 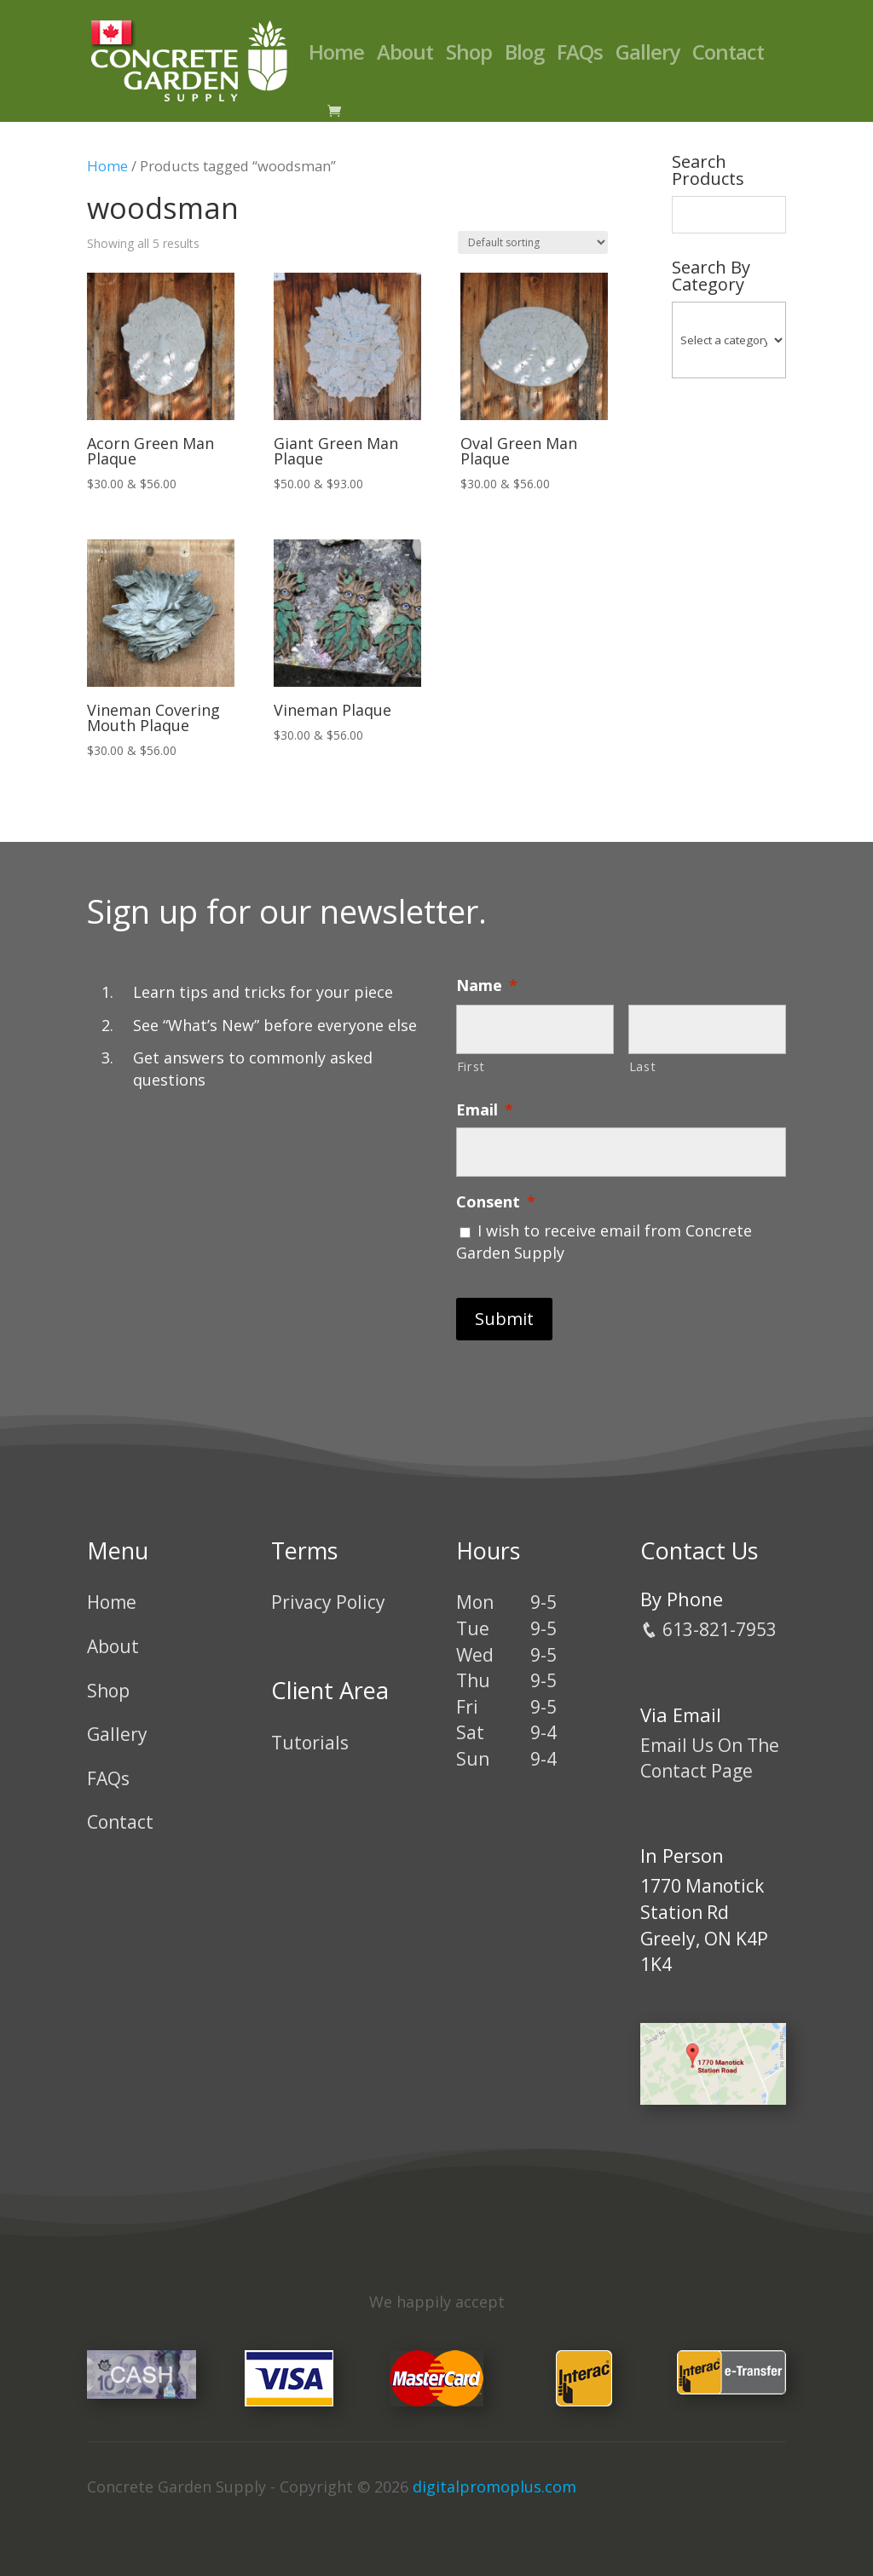 I want to click on Blog, so click(x=524, y=56).